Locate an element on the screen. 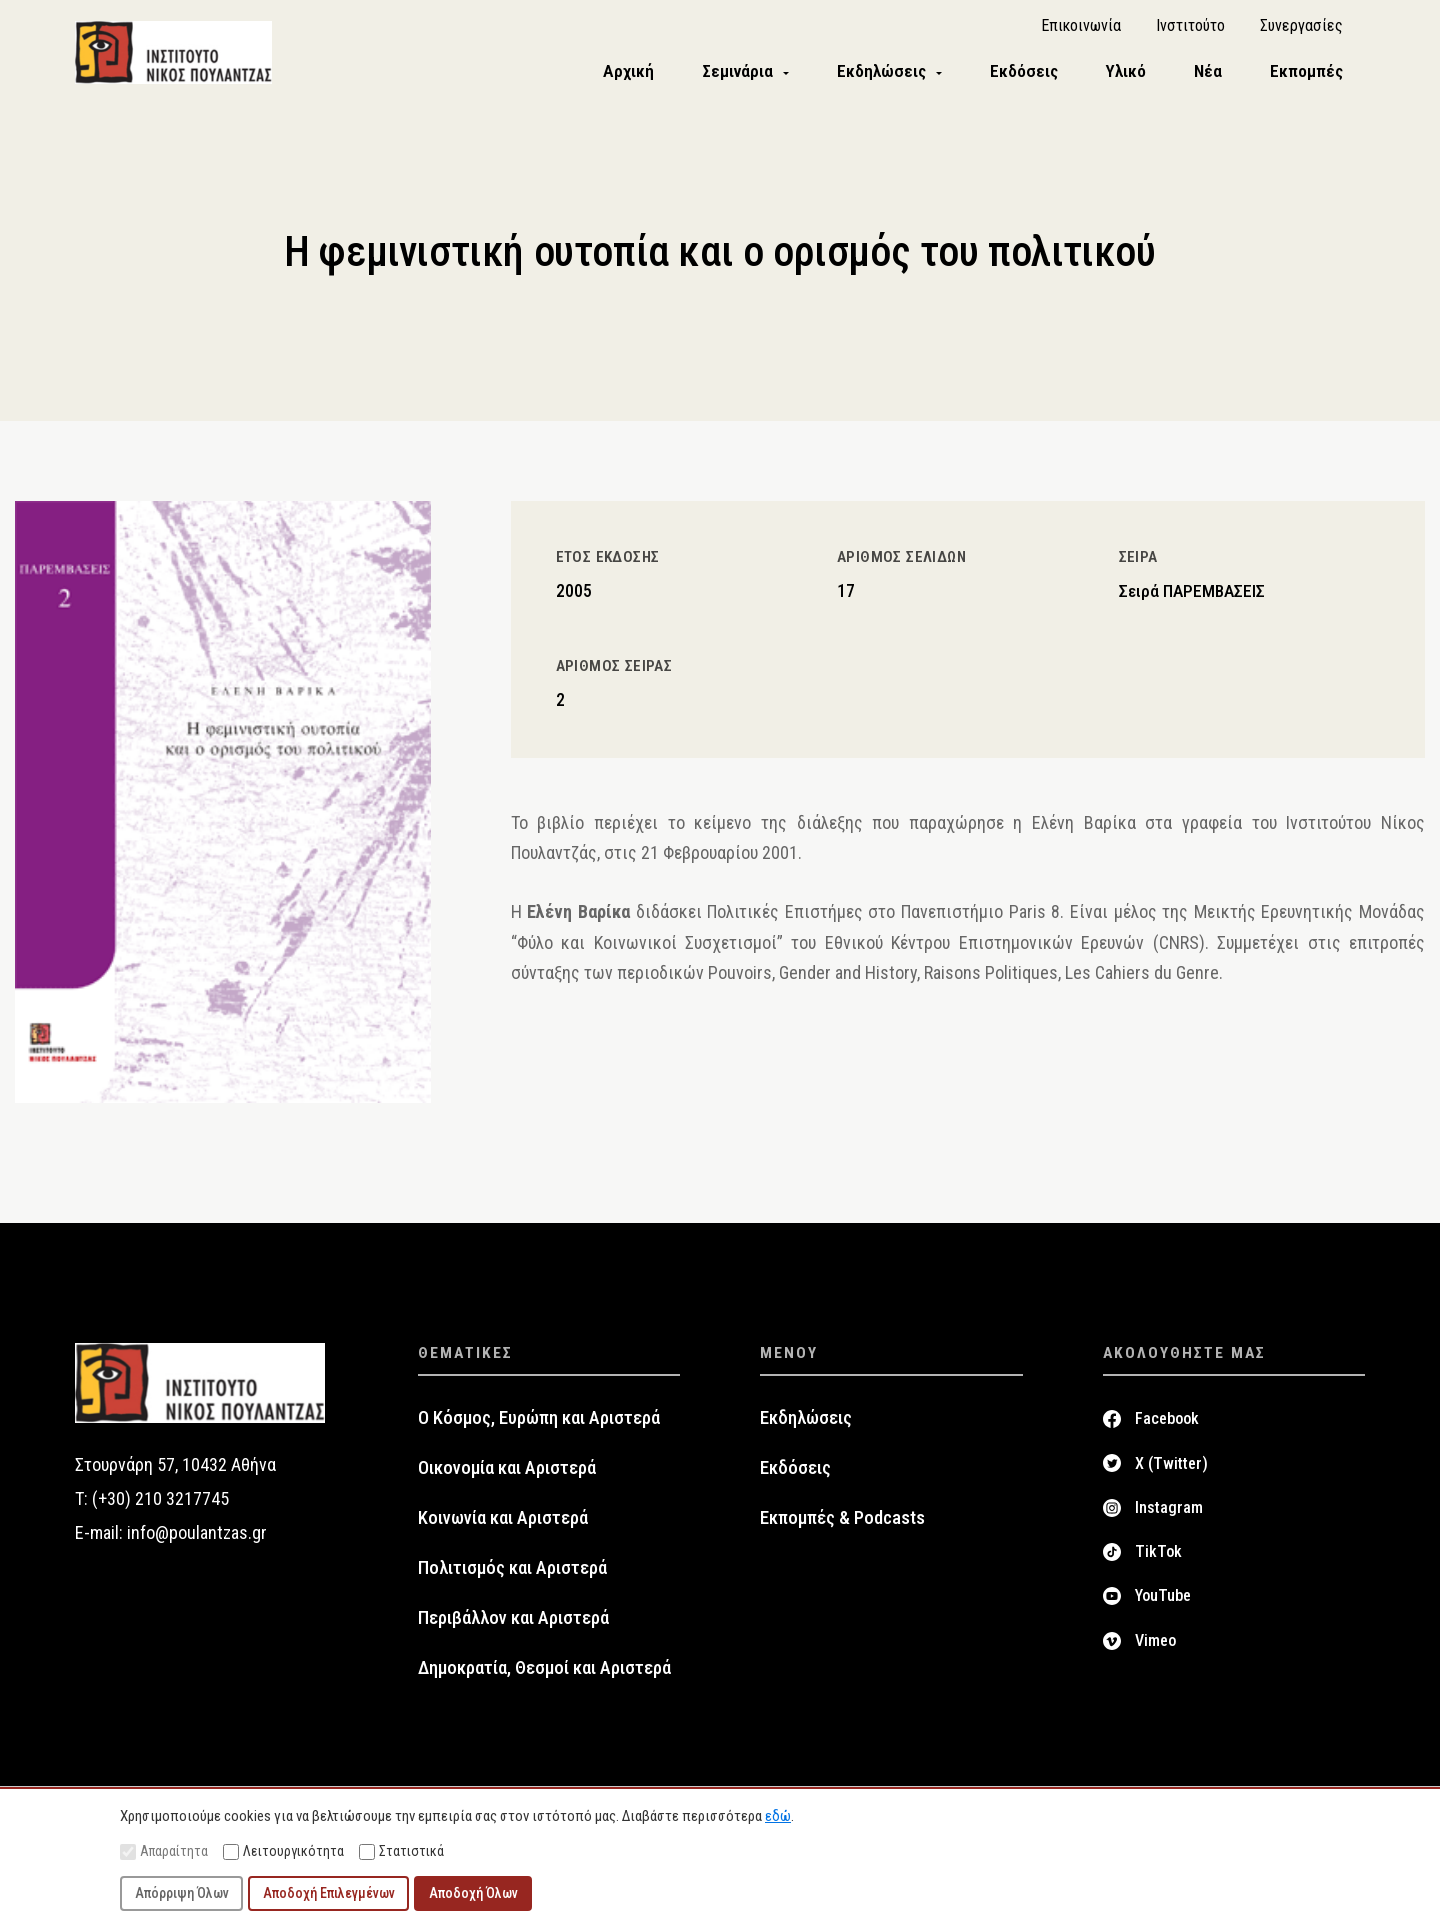  Εκδόσεις is located at coordinates (795, 1476).